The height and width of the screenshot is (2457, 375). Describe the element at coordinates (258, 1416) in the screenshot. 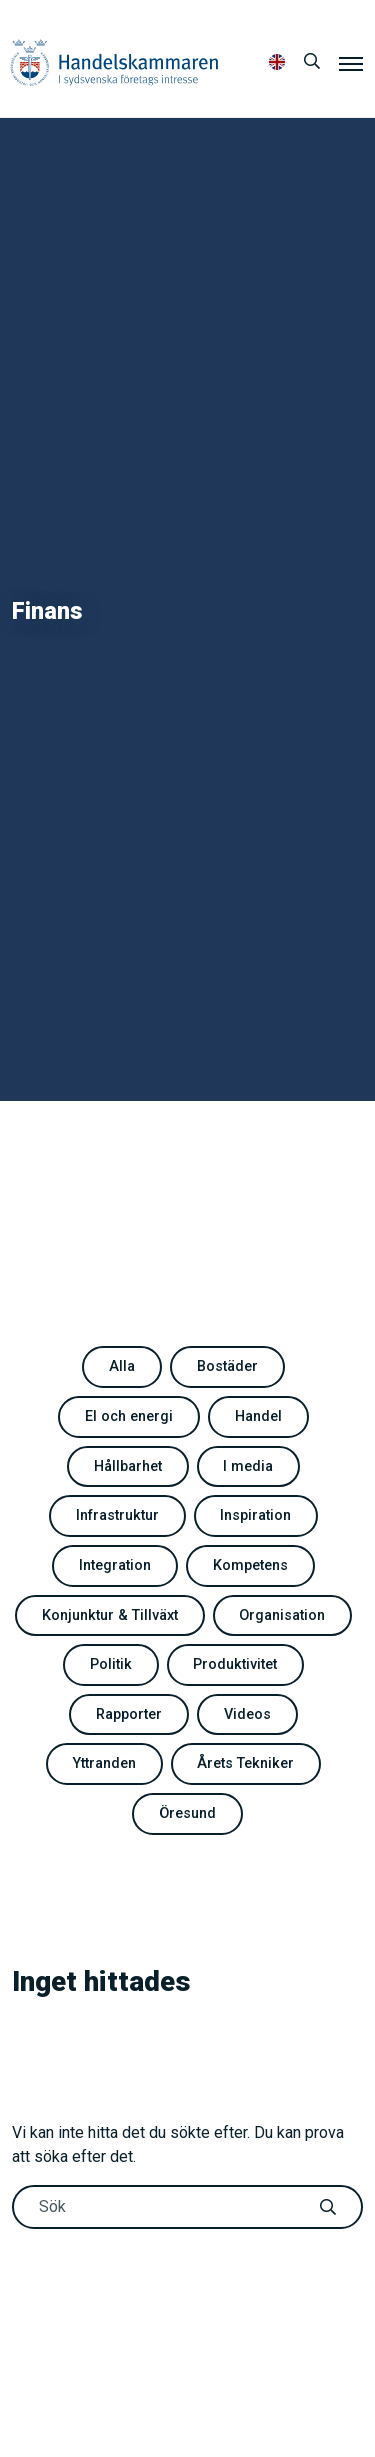

I see `Handel` at that location.